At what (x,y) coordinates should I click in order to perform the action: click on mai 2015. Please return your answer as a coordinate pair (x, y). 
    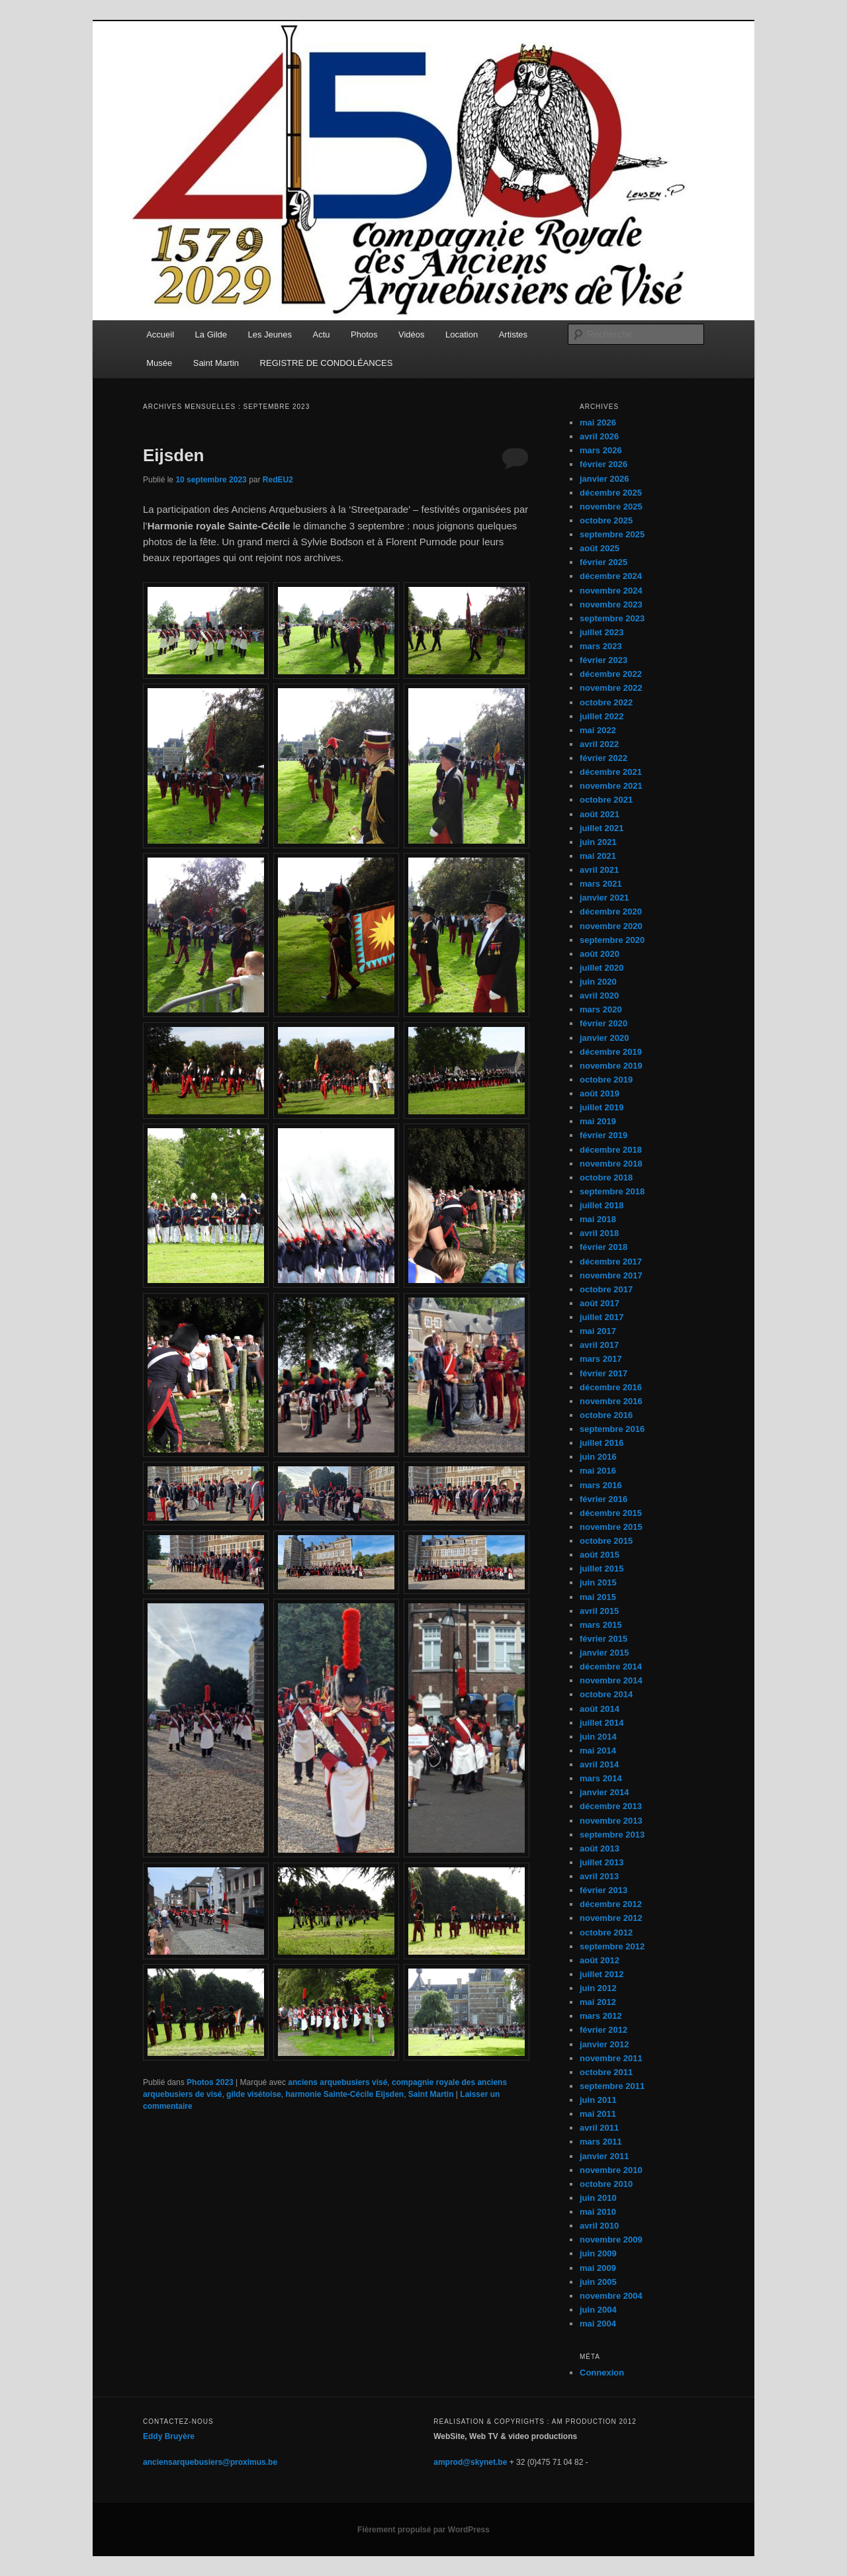
    Looking at the image, I should click on (598, 1597).